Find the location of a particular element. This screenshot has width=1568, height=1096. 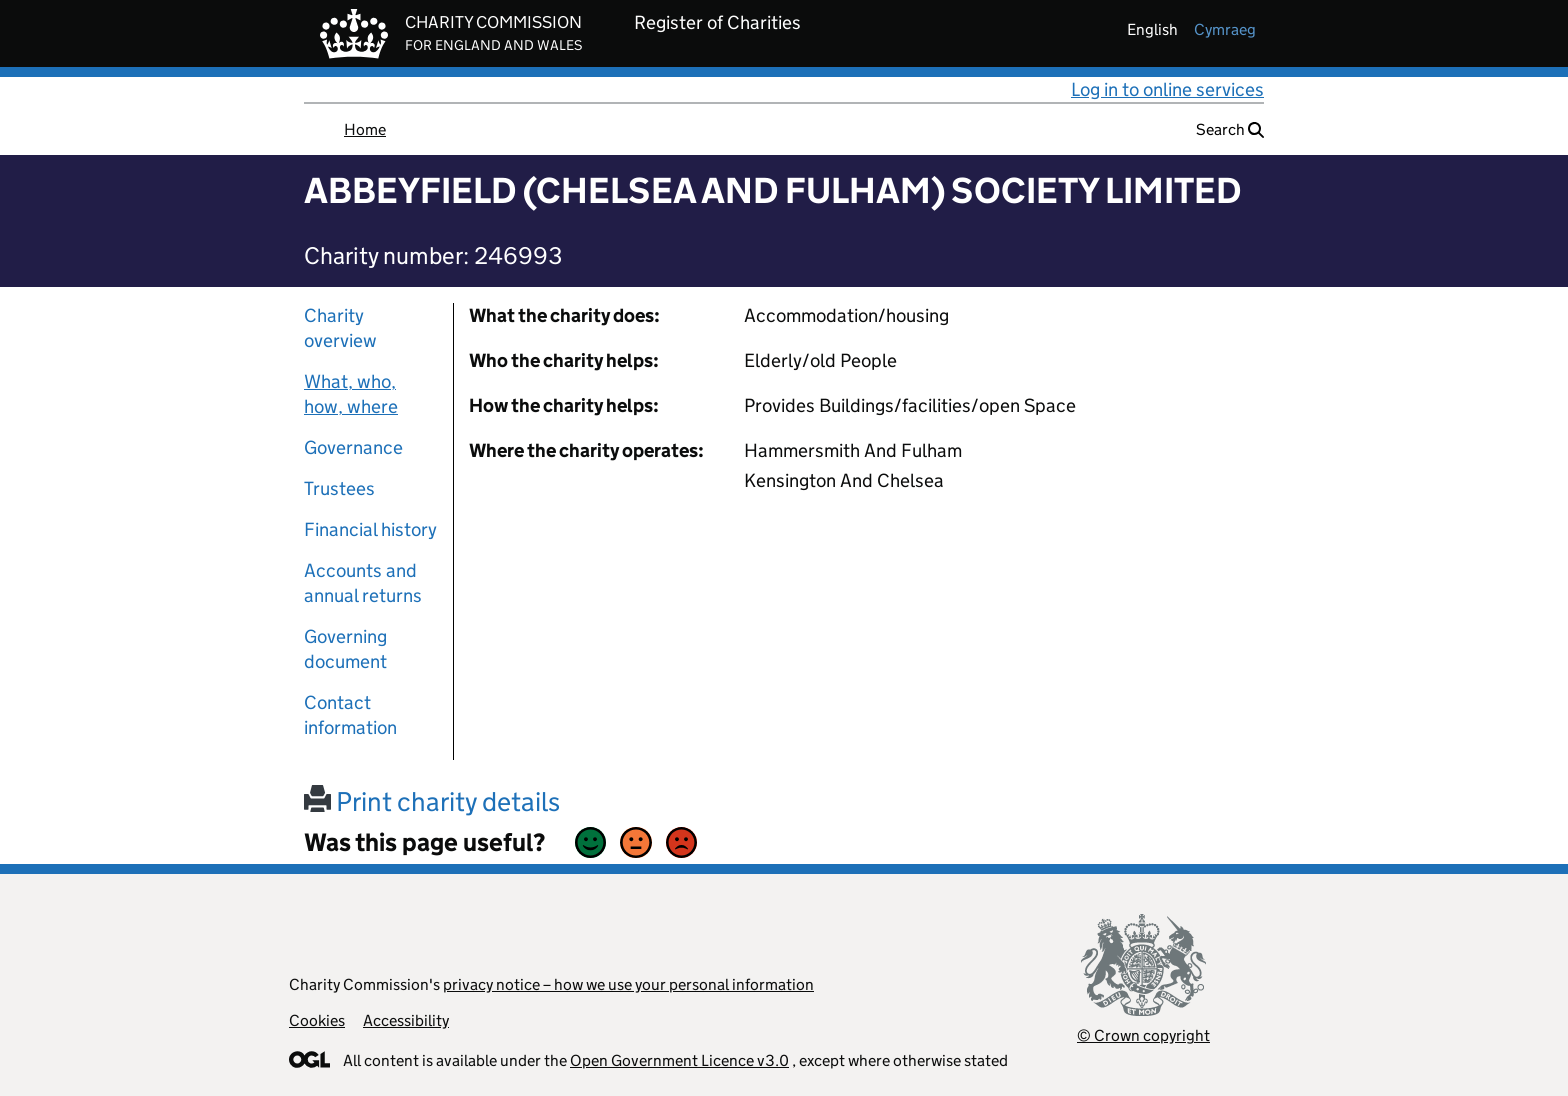

Trustees is located at coordinates (339, 488).